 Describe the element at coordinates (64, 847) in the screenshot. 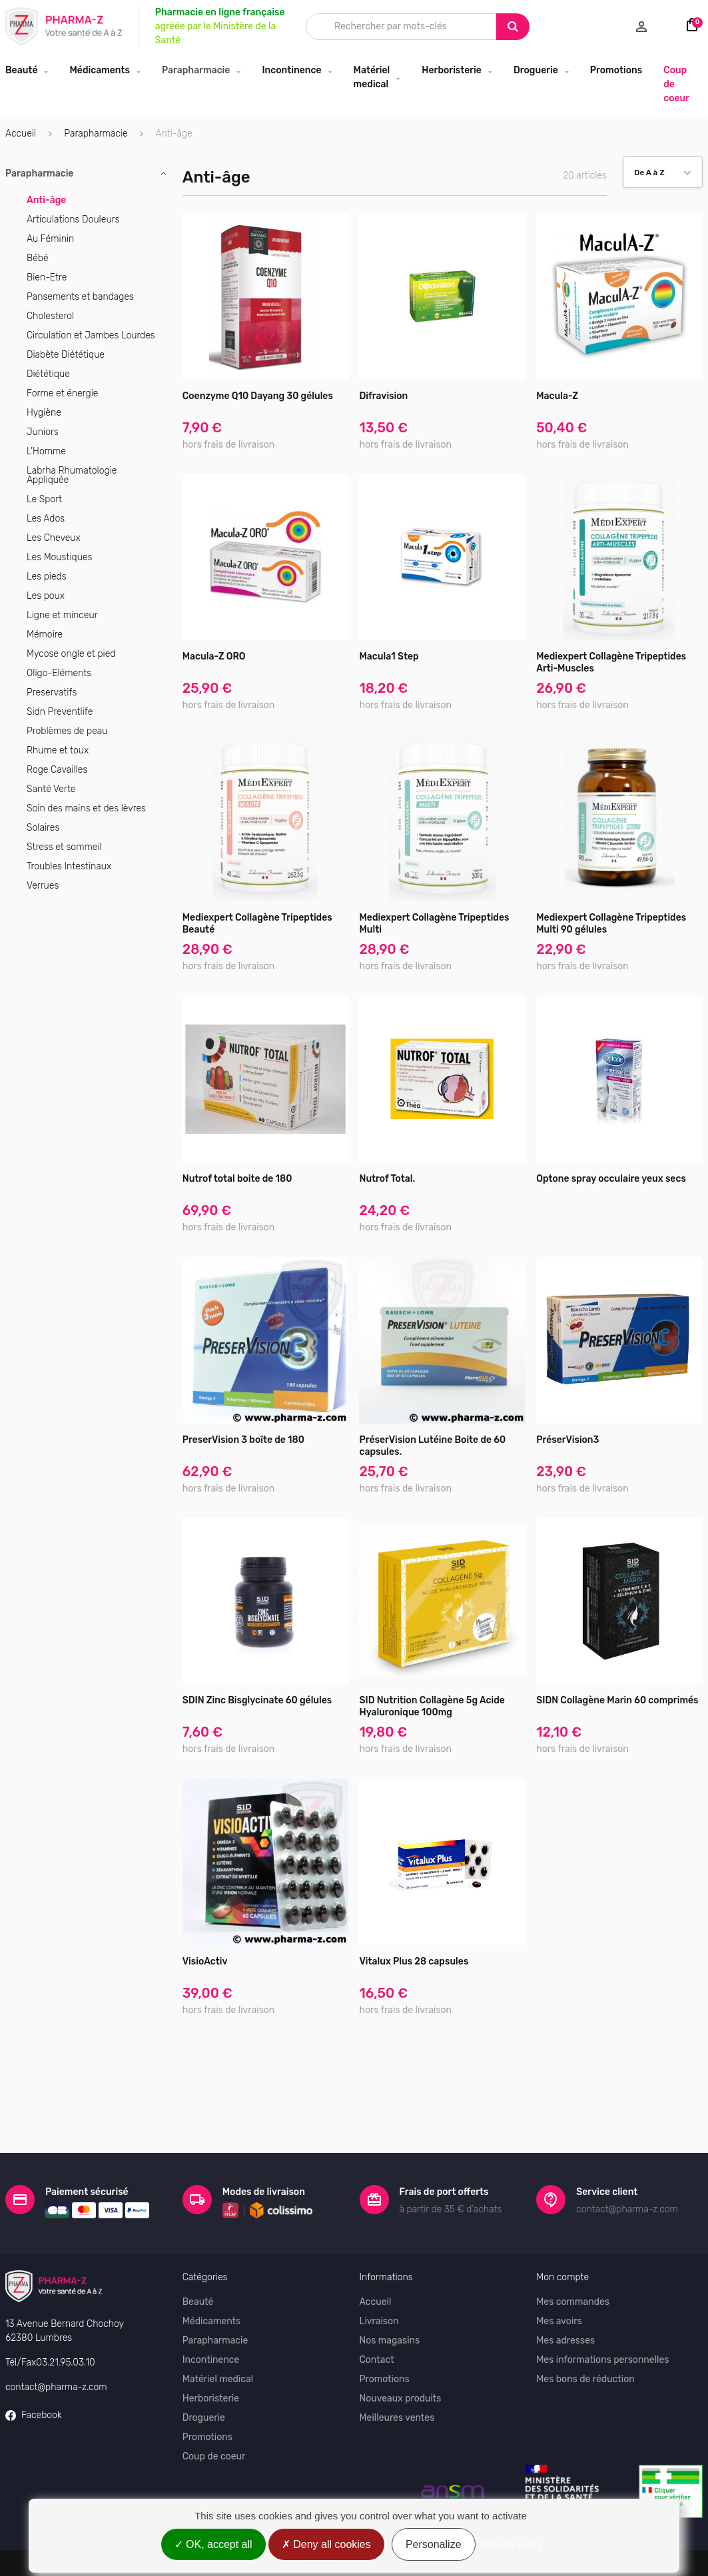

I see `Stress et sommeil` at that location.